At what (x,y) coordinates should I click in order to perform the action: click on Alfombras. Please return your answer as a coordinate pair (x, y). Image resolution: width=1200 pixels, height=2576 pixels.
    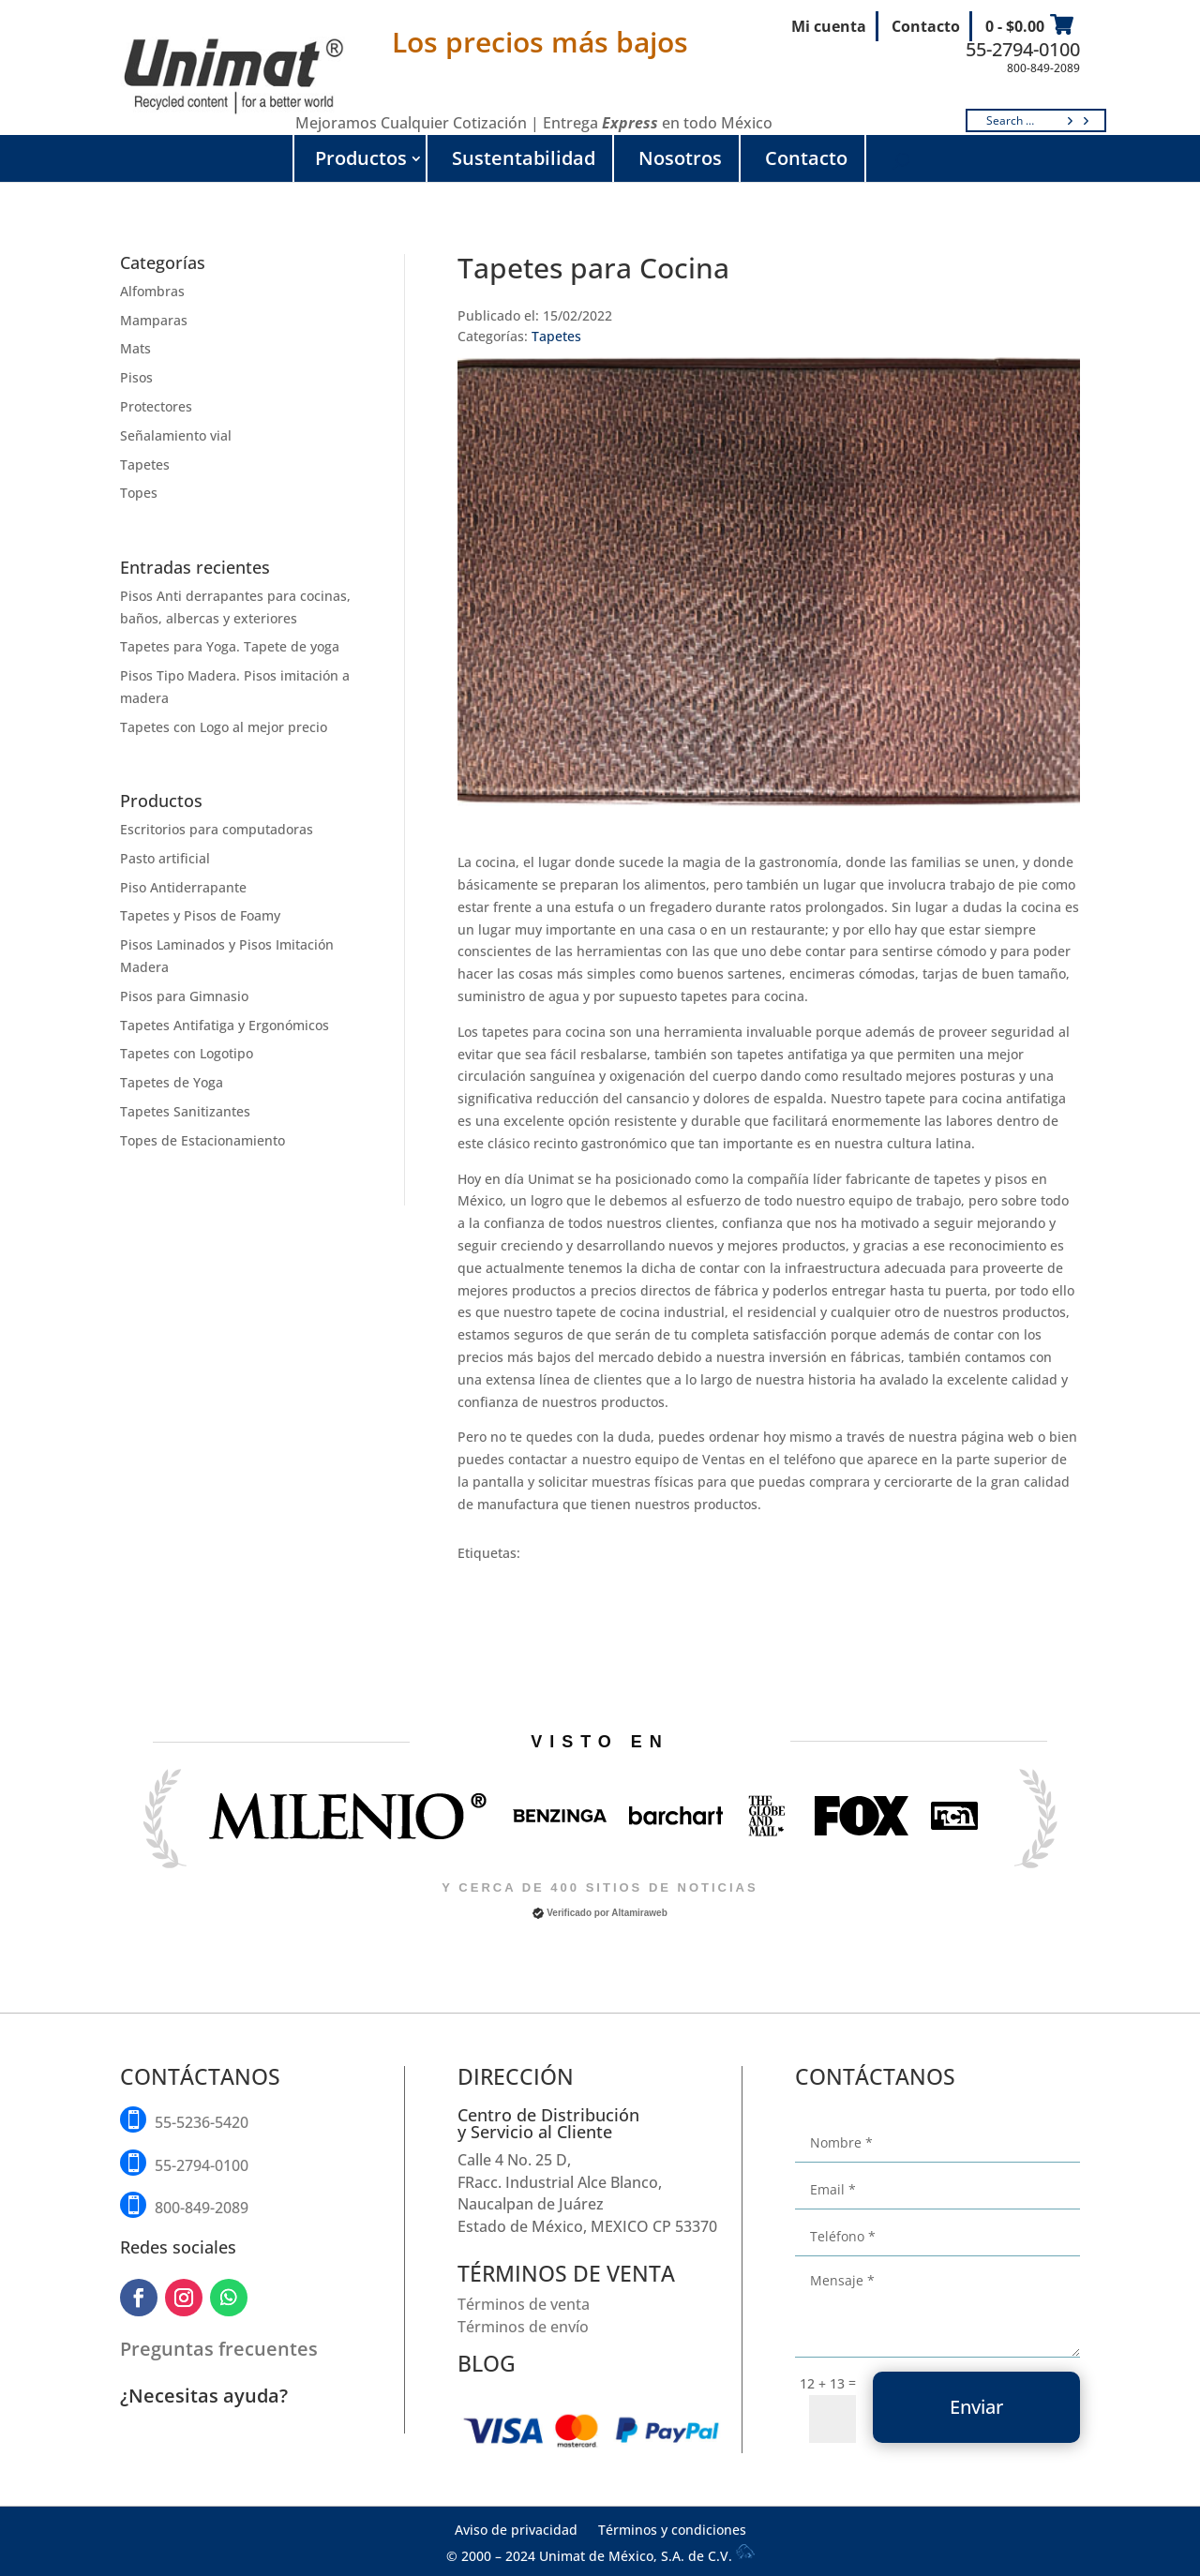
    Looking at the image, I should click on (152, 291).